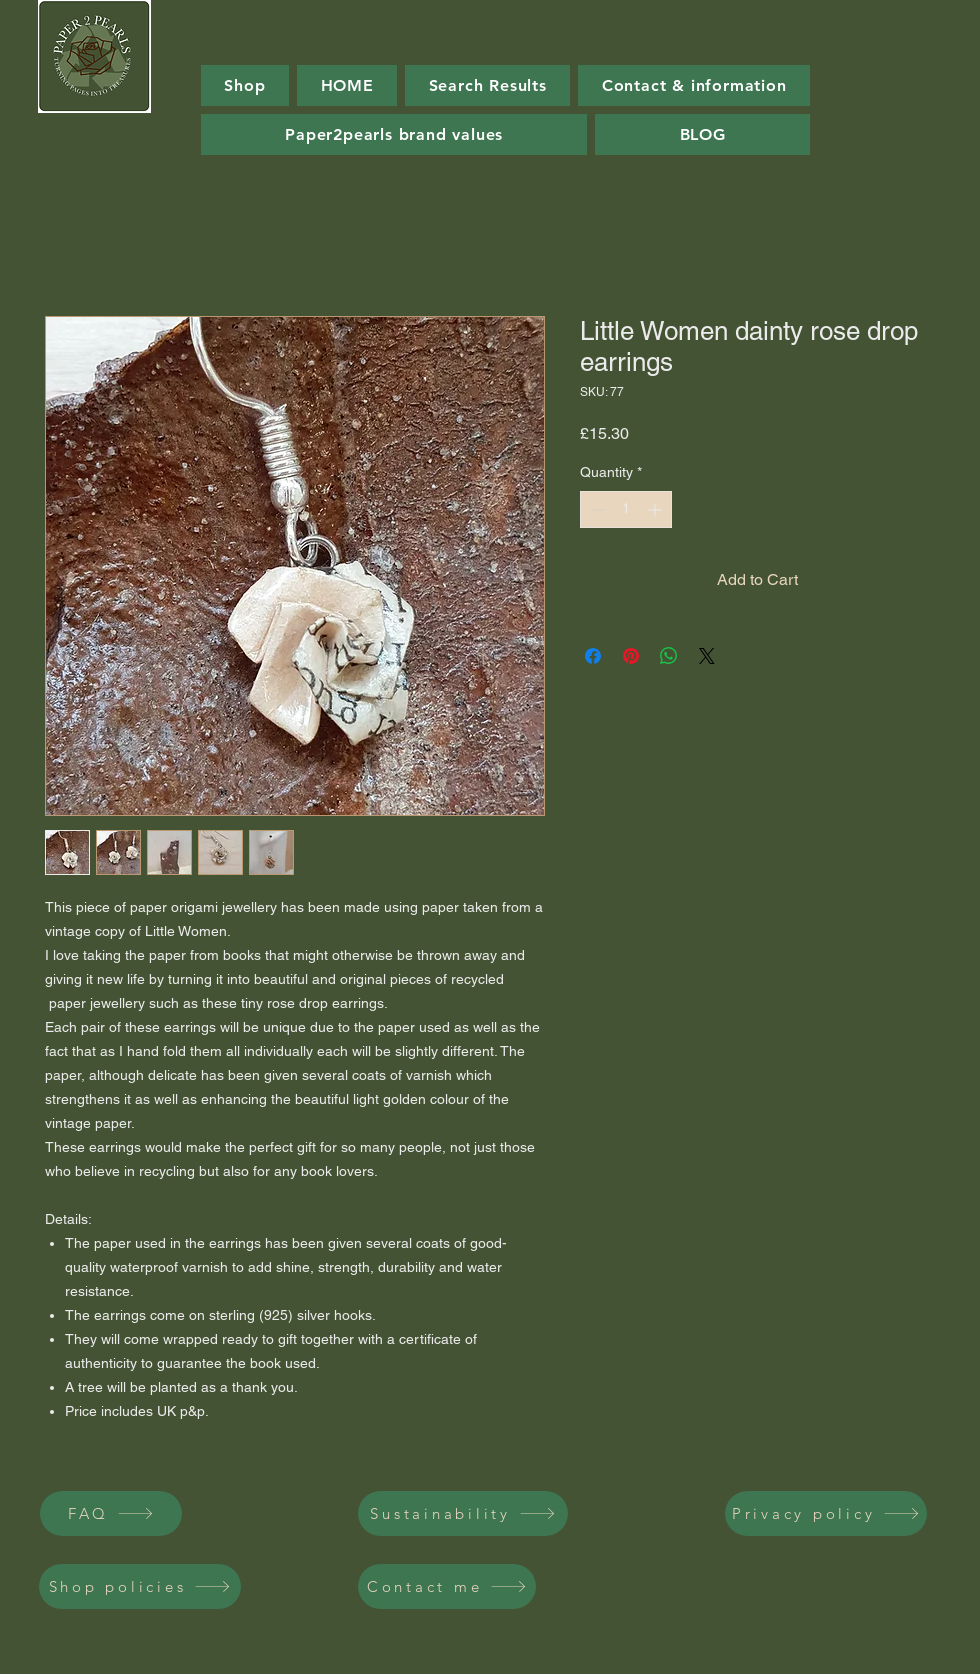 The width and height of the screenshot is (980, 1674). Describe the element at coordinates (656, 509) in the screenshot. I see `[Increment]` at that location.